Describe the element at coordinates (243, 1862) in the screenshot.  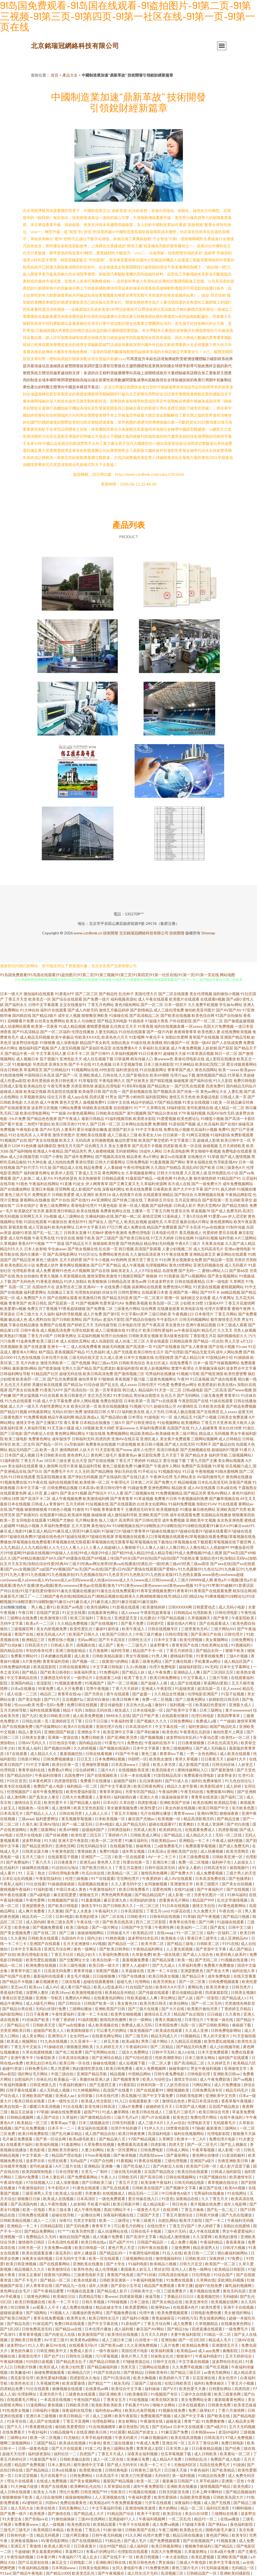
I see `人妖操女人` at that location.